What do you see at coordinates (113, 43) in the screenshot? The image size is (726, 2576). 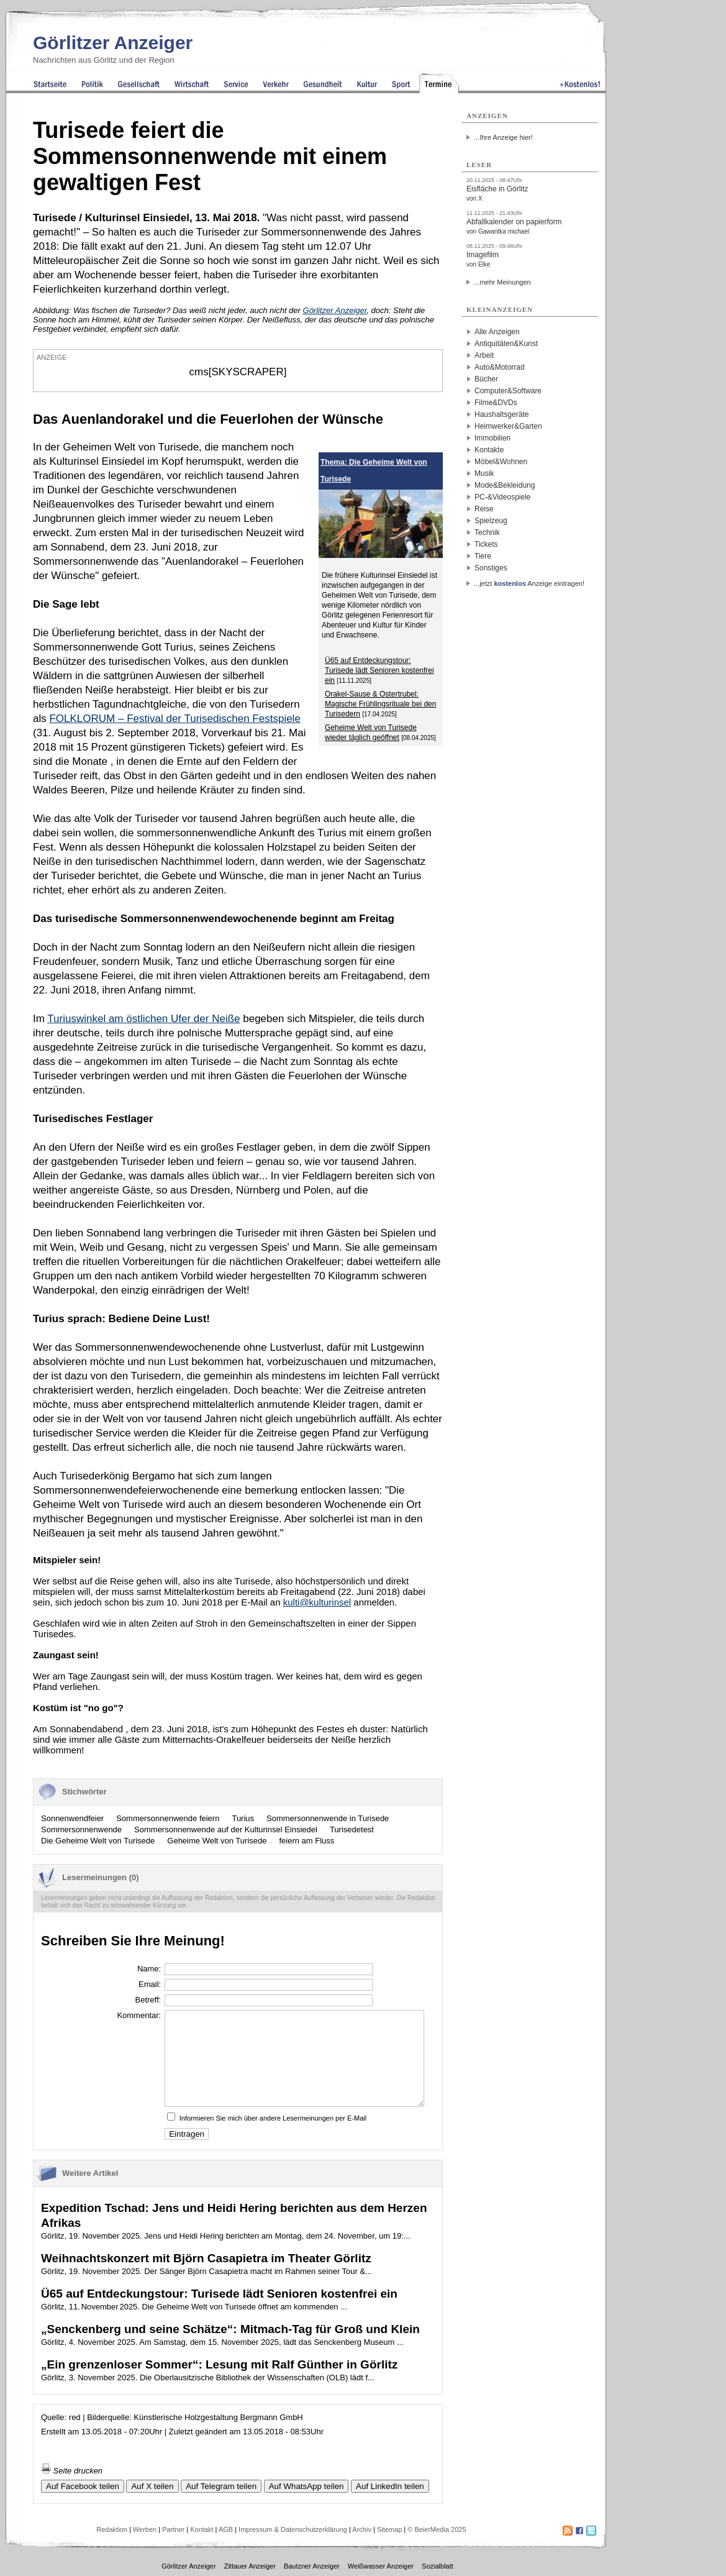 I see `Görlitzer Anzeiger` at bounding box center [113, 43].